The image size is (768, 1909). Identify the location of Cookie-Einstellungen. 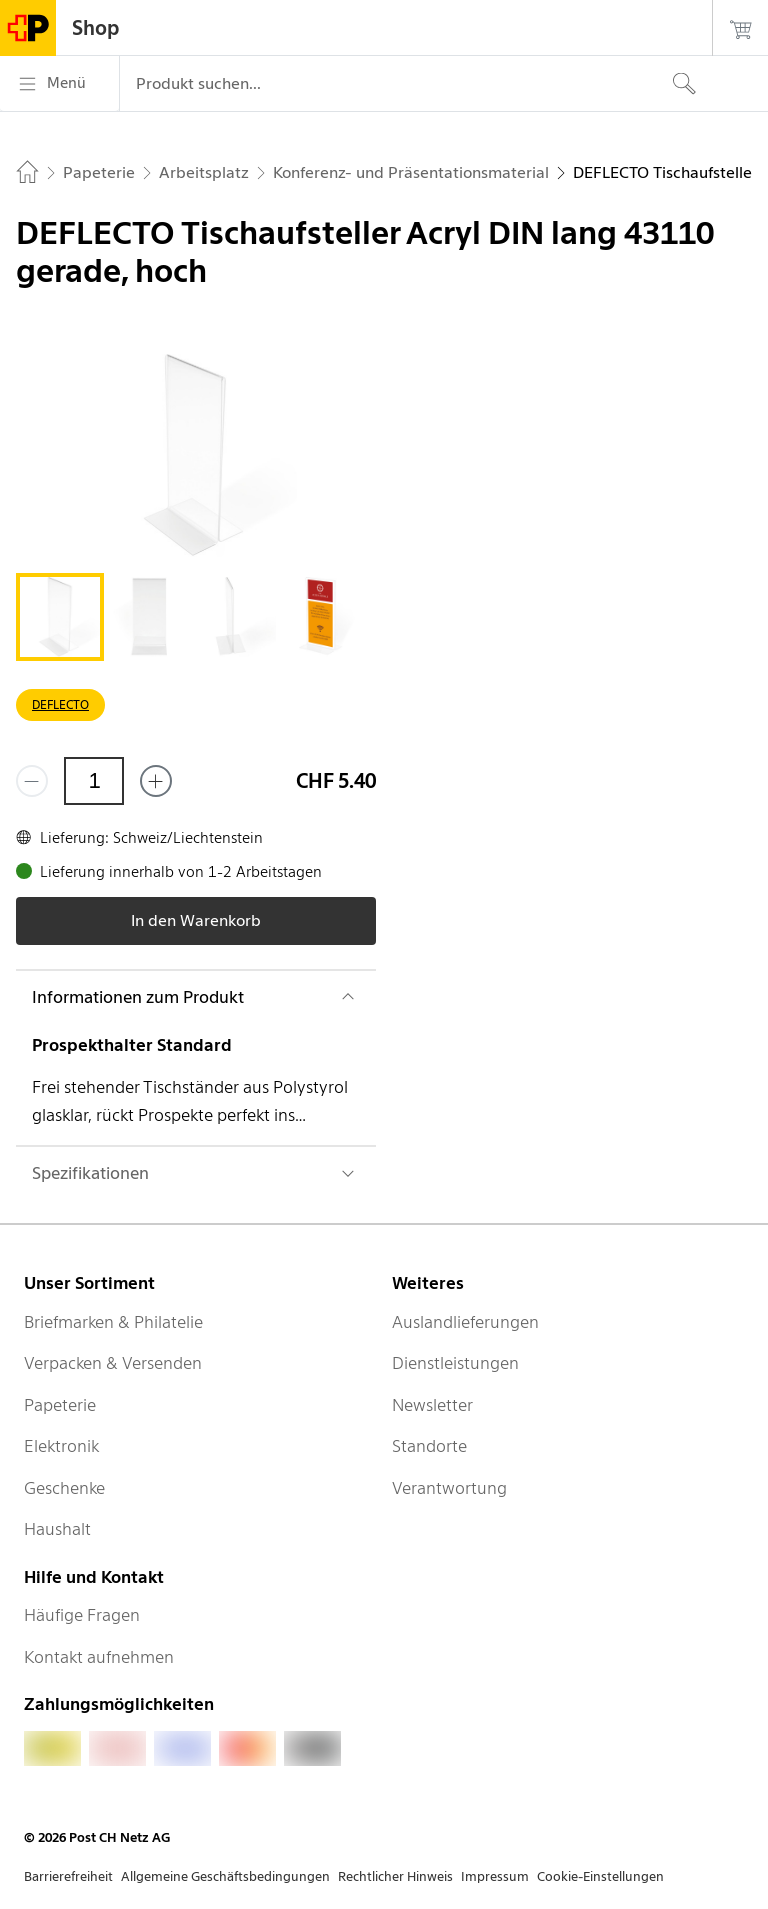
(600, 1876).